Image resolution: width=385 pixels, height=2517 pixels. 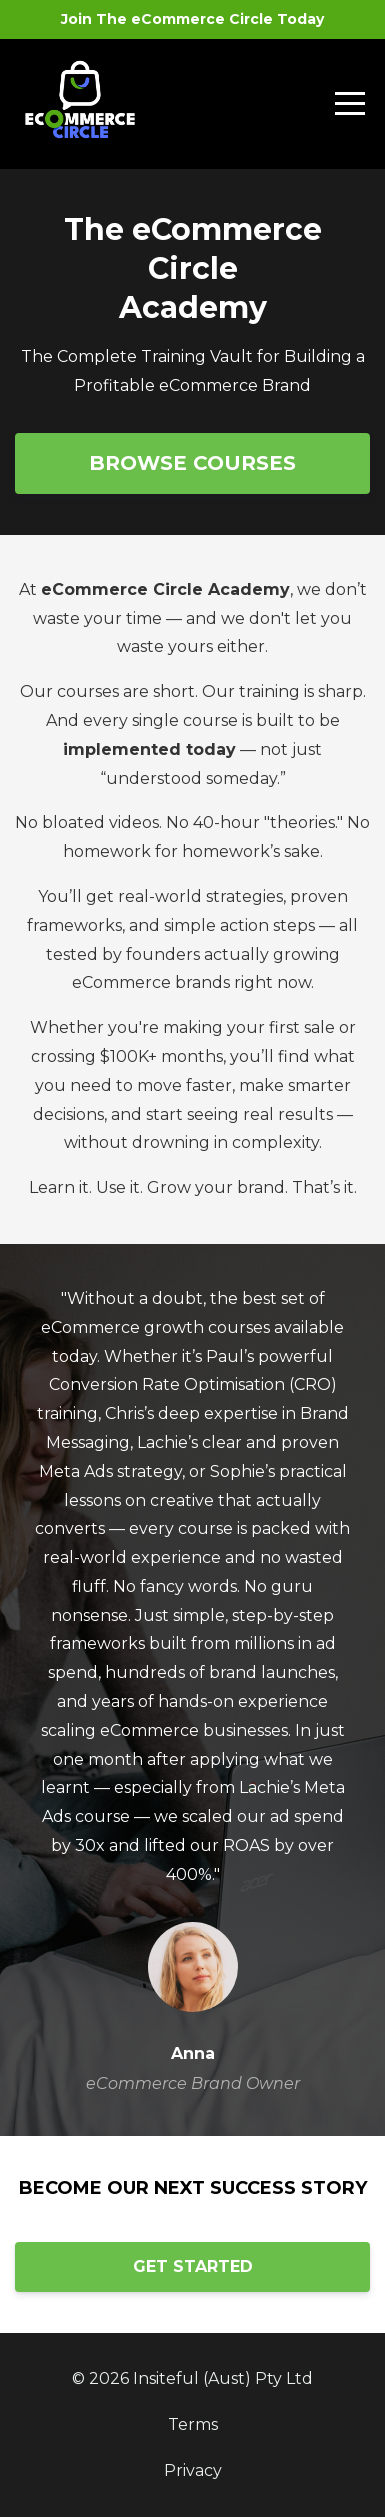 What do you see at coordinates (192, 463) in the screenshot?
I see `BROWSE COURSES` at bounding box center [192, 463].